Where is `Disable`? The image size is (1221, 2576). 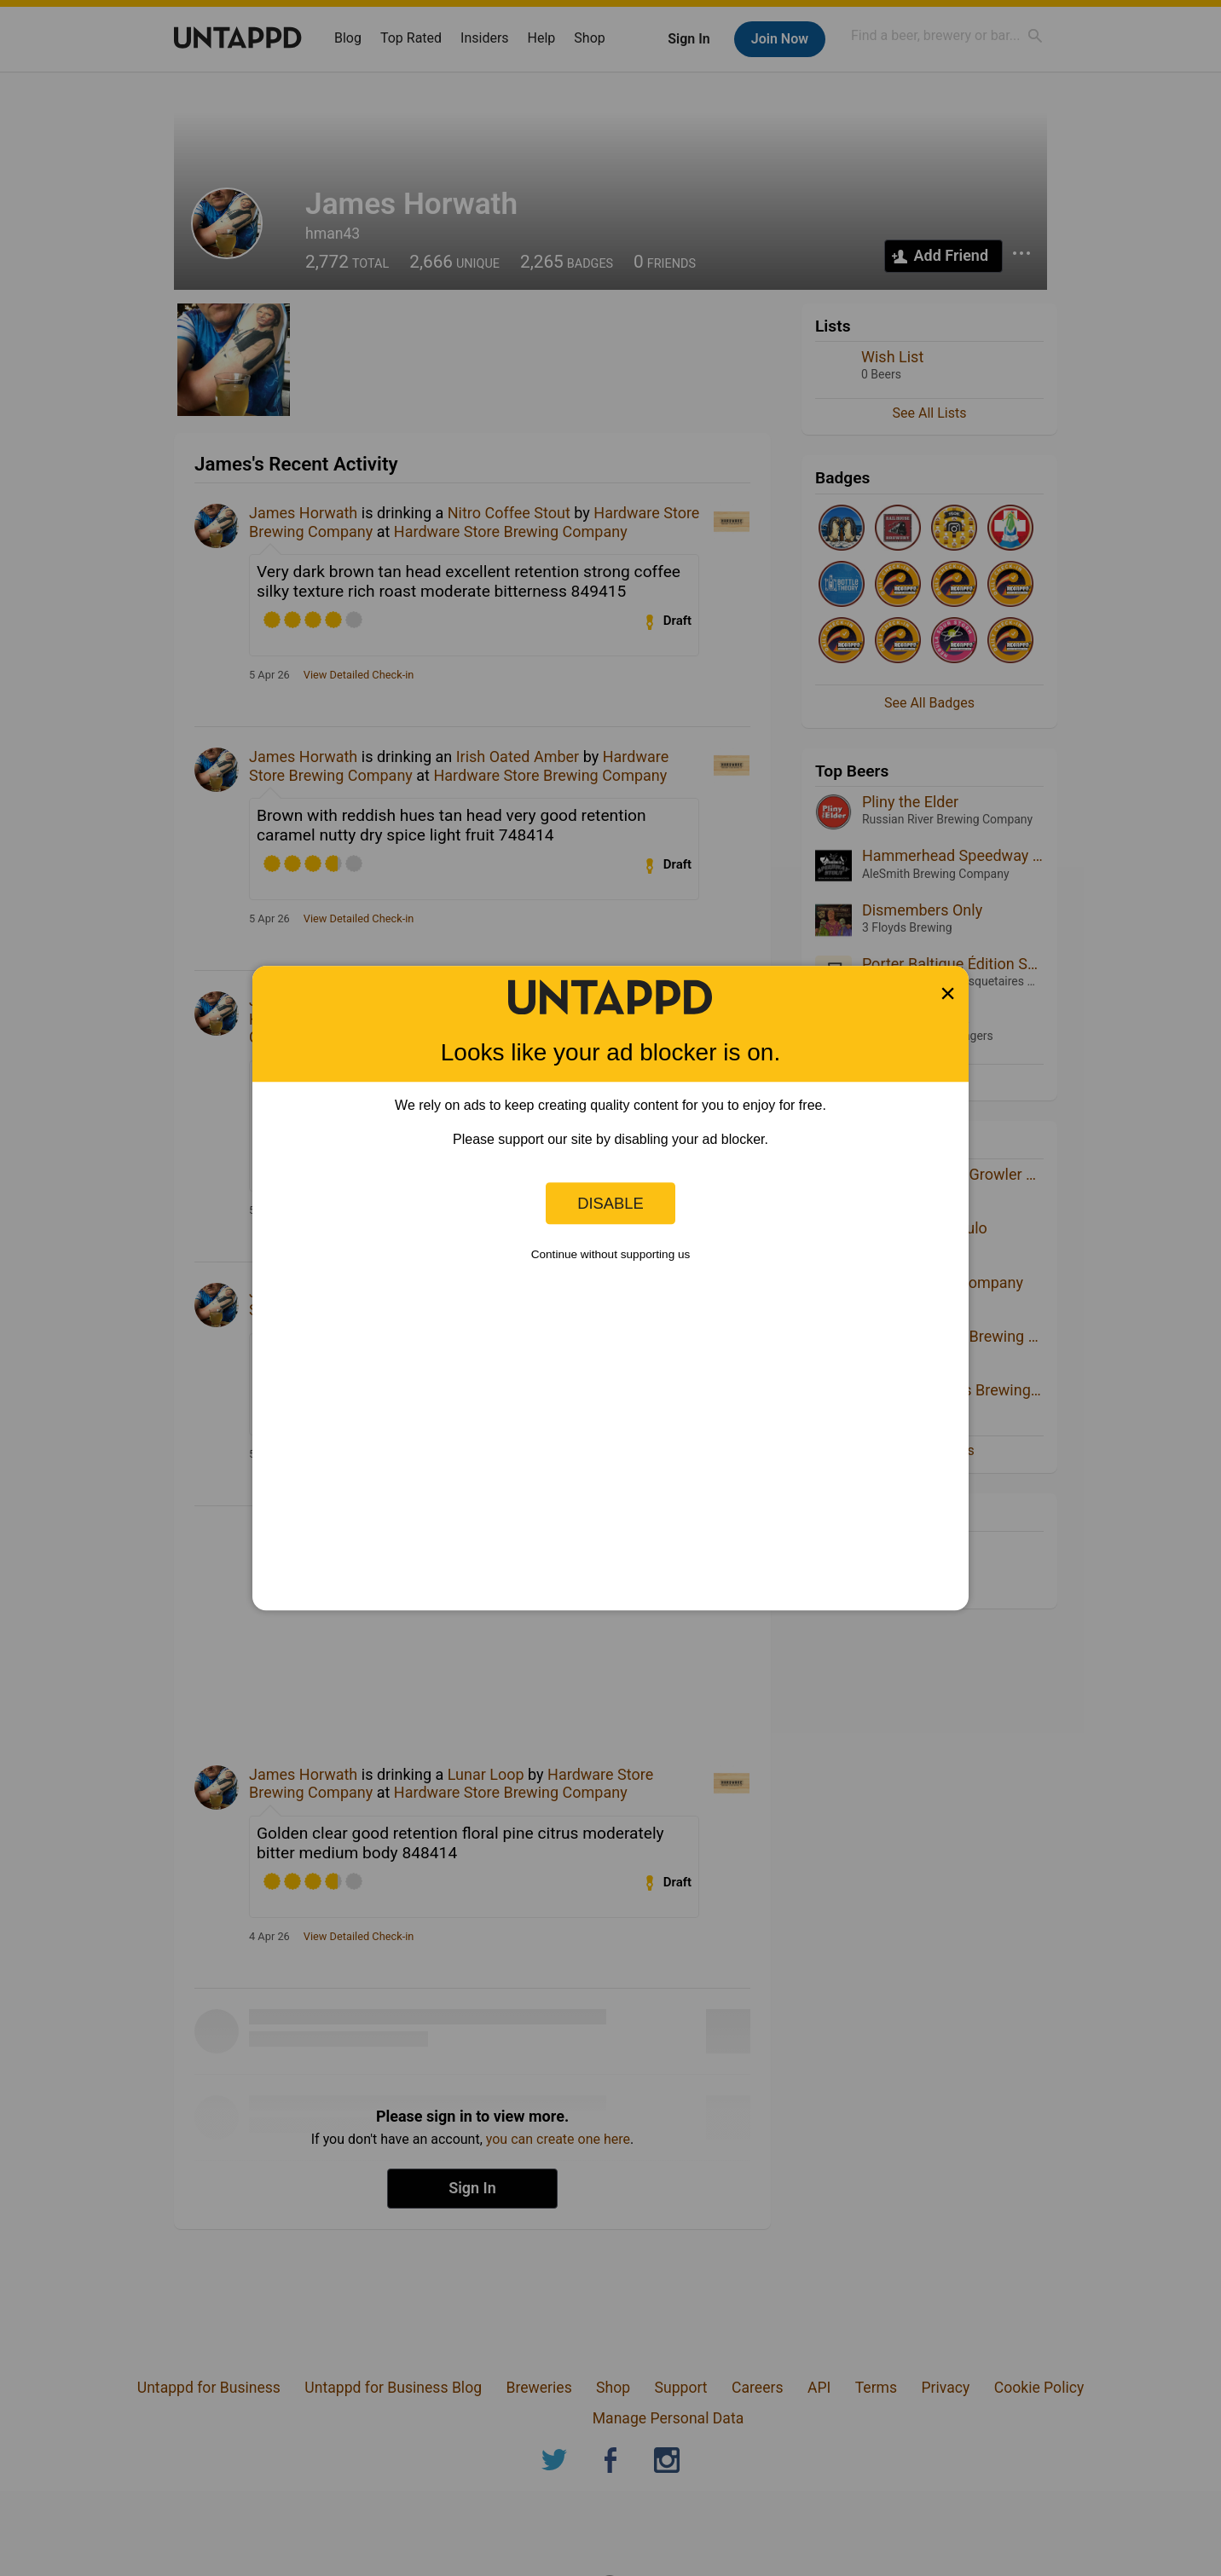 Disable is located at coordinates (610, 1203).